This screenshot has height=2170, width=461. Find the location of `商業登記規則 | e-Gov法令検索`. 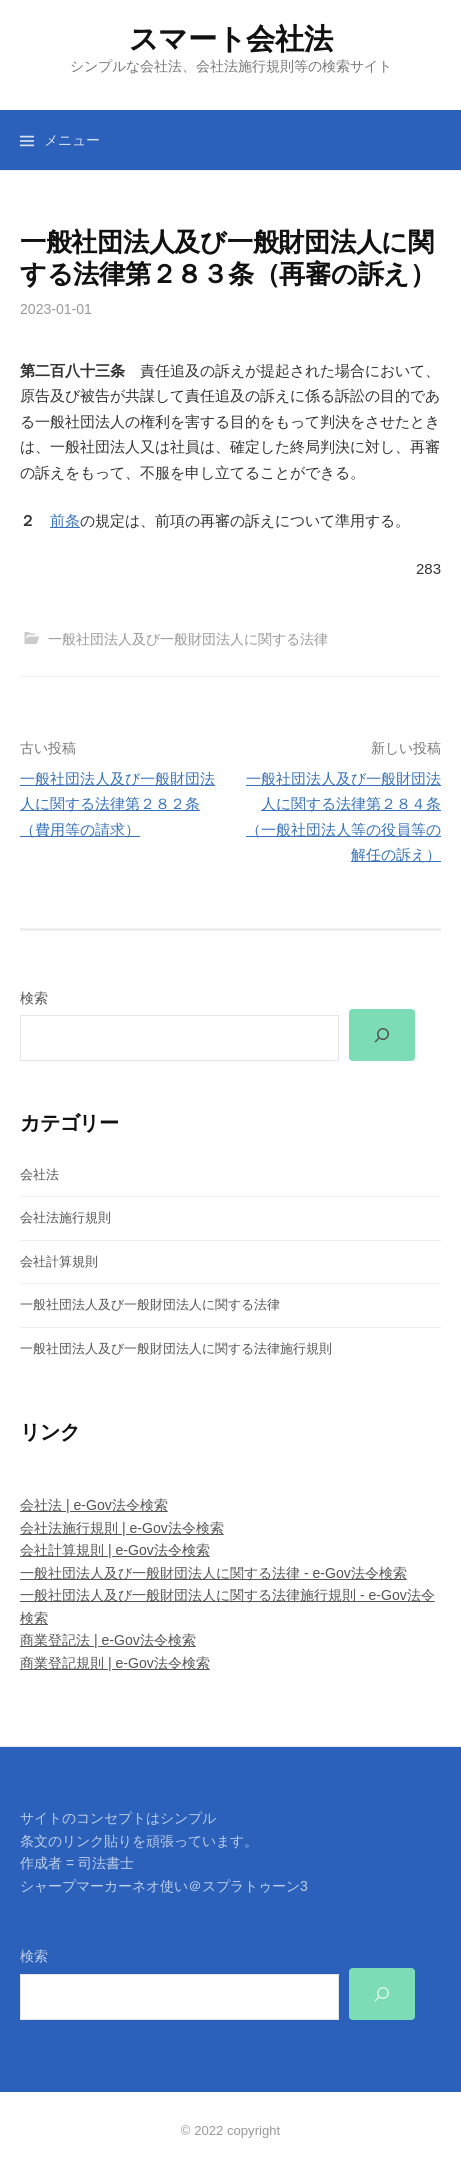

商業登記規則 | e-Gov法令検索 is located at coordinates (115, 1663).